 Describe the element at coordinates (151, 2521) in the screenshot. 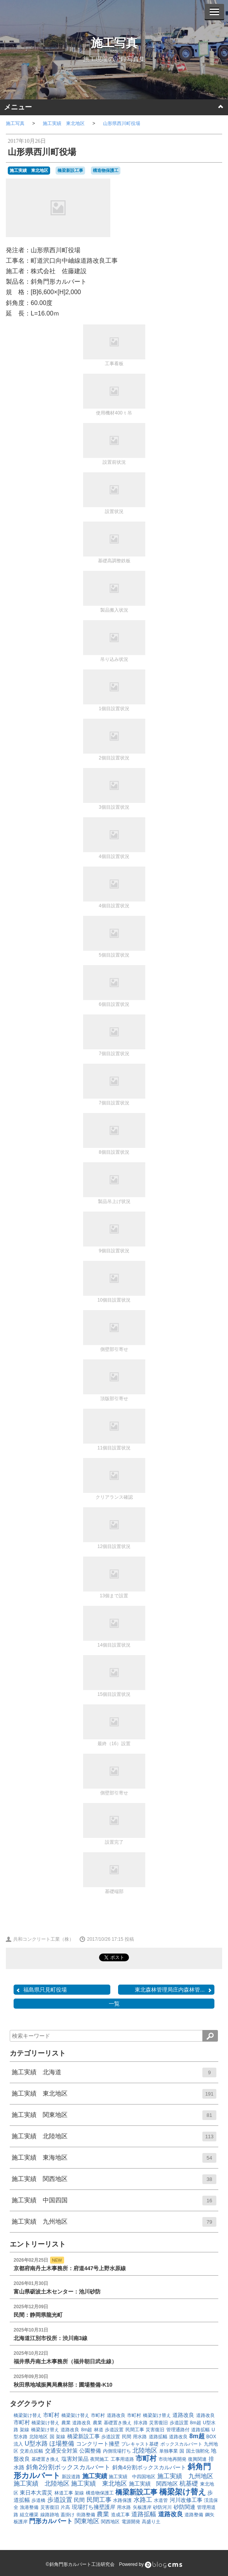

I see `高盛り土` at that location.